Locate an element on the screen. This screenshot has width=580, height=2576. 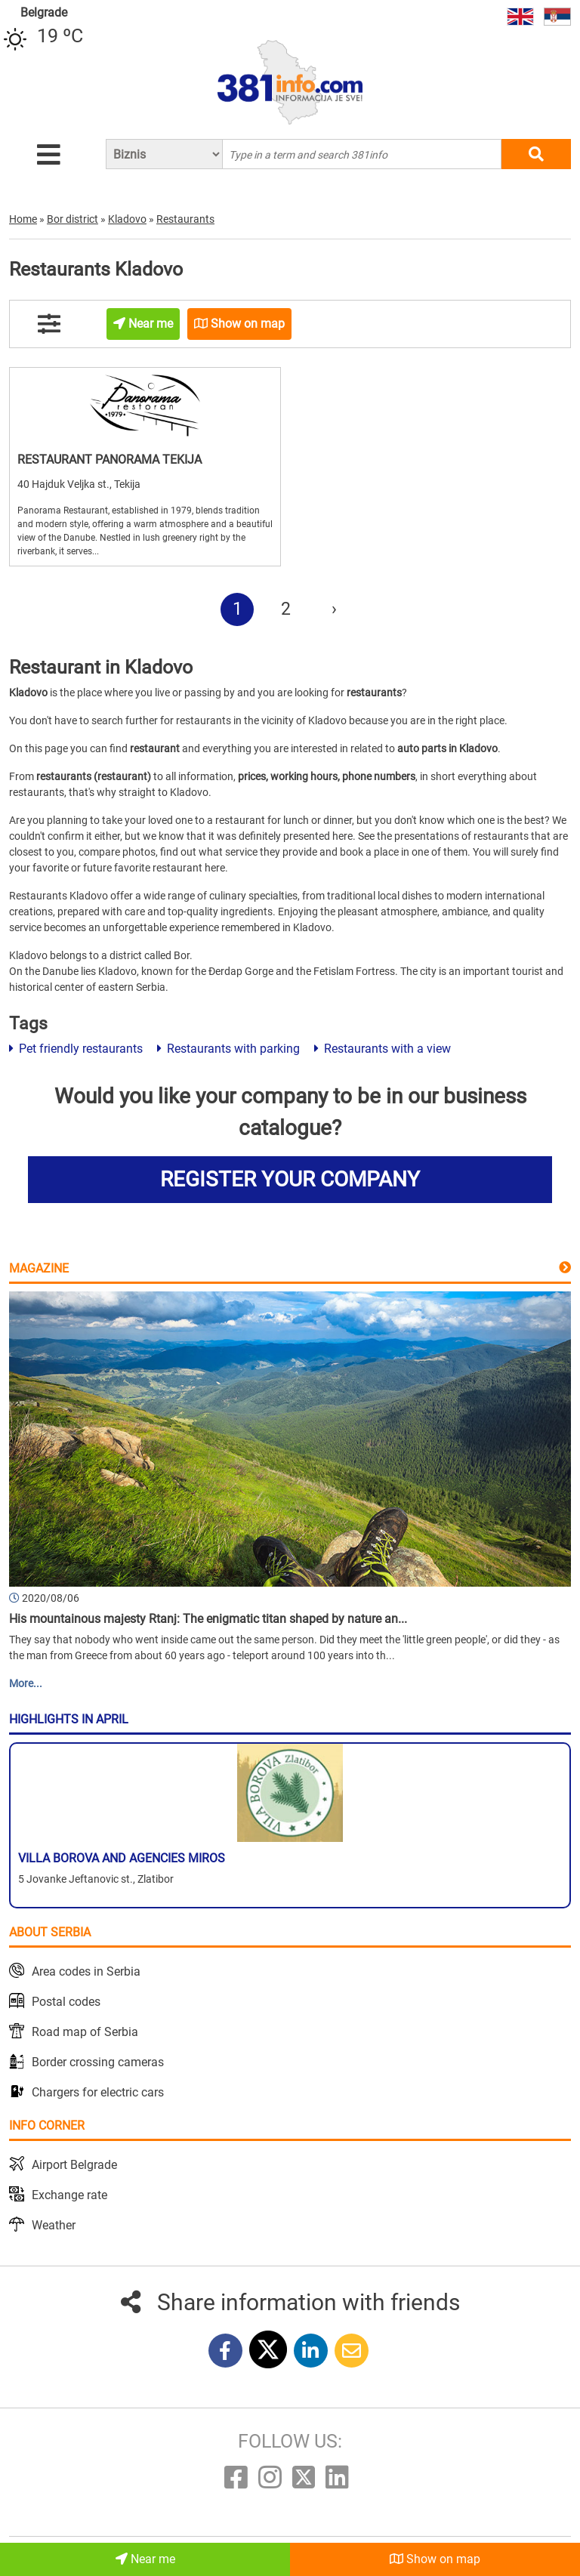
Restaurants with parking is located at coordinates (228, 1048).